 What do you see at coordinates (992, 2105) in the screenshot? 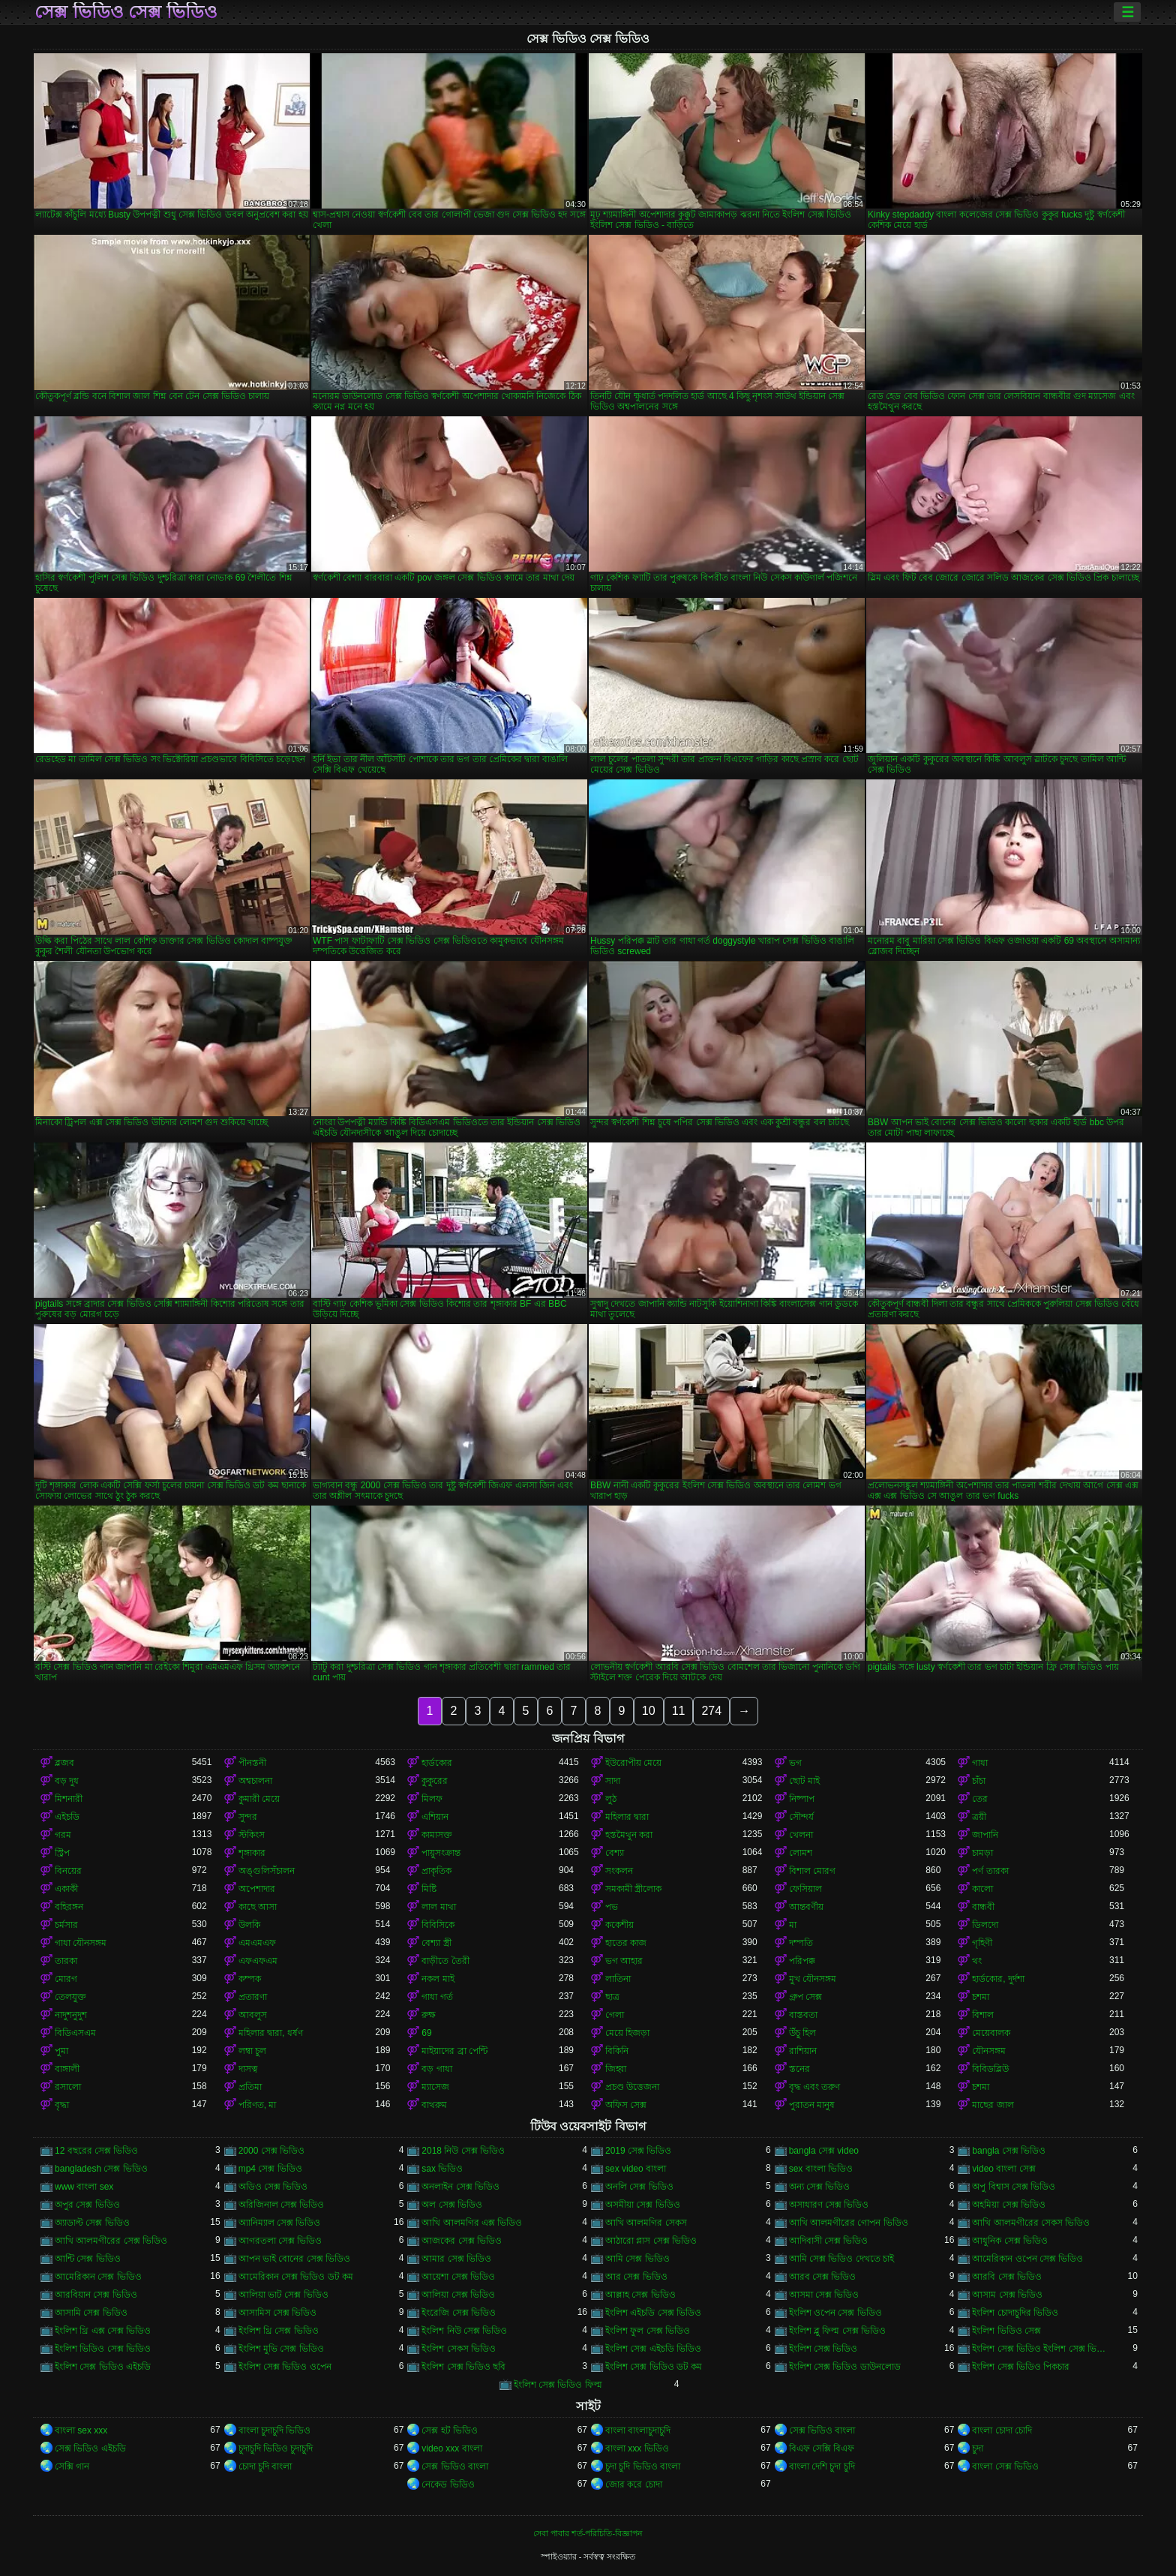
I see `মাছের জাল` at bounding box center [992, 2105].